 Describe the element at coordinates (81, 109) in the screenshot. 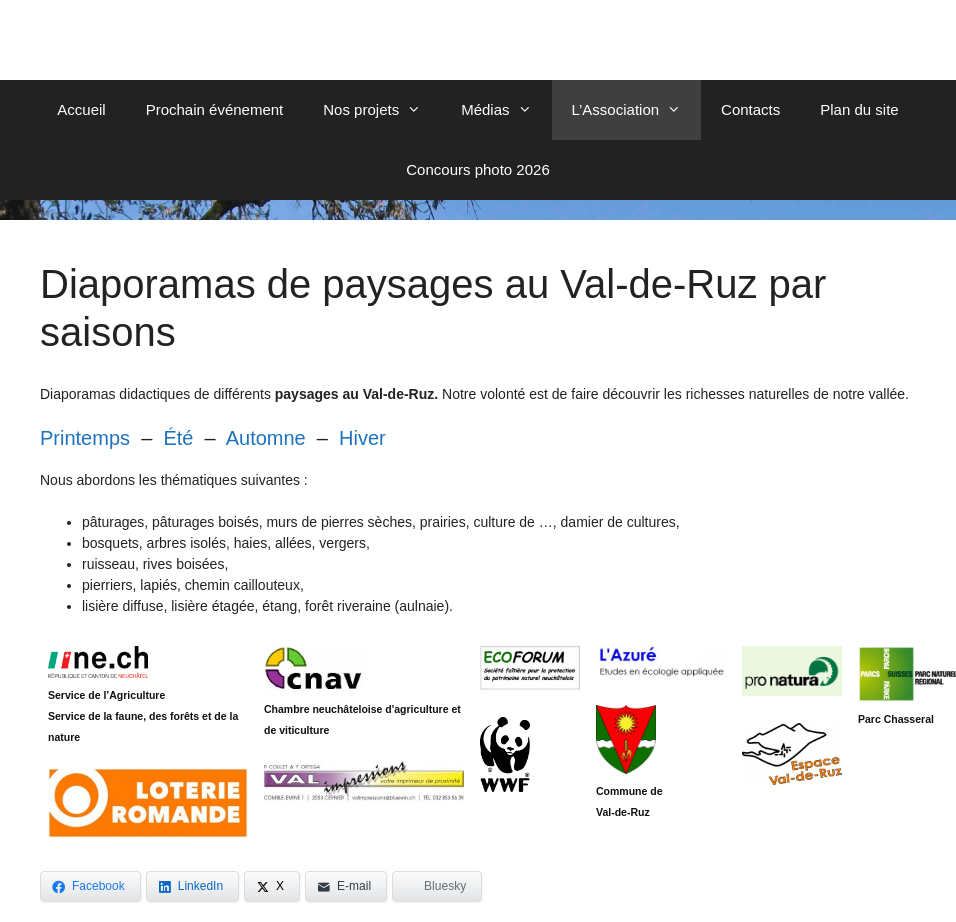

I see `Accueil` at that location.